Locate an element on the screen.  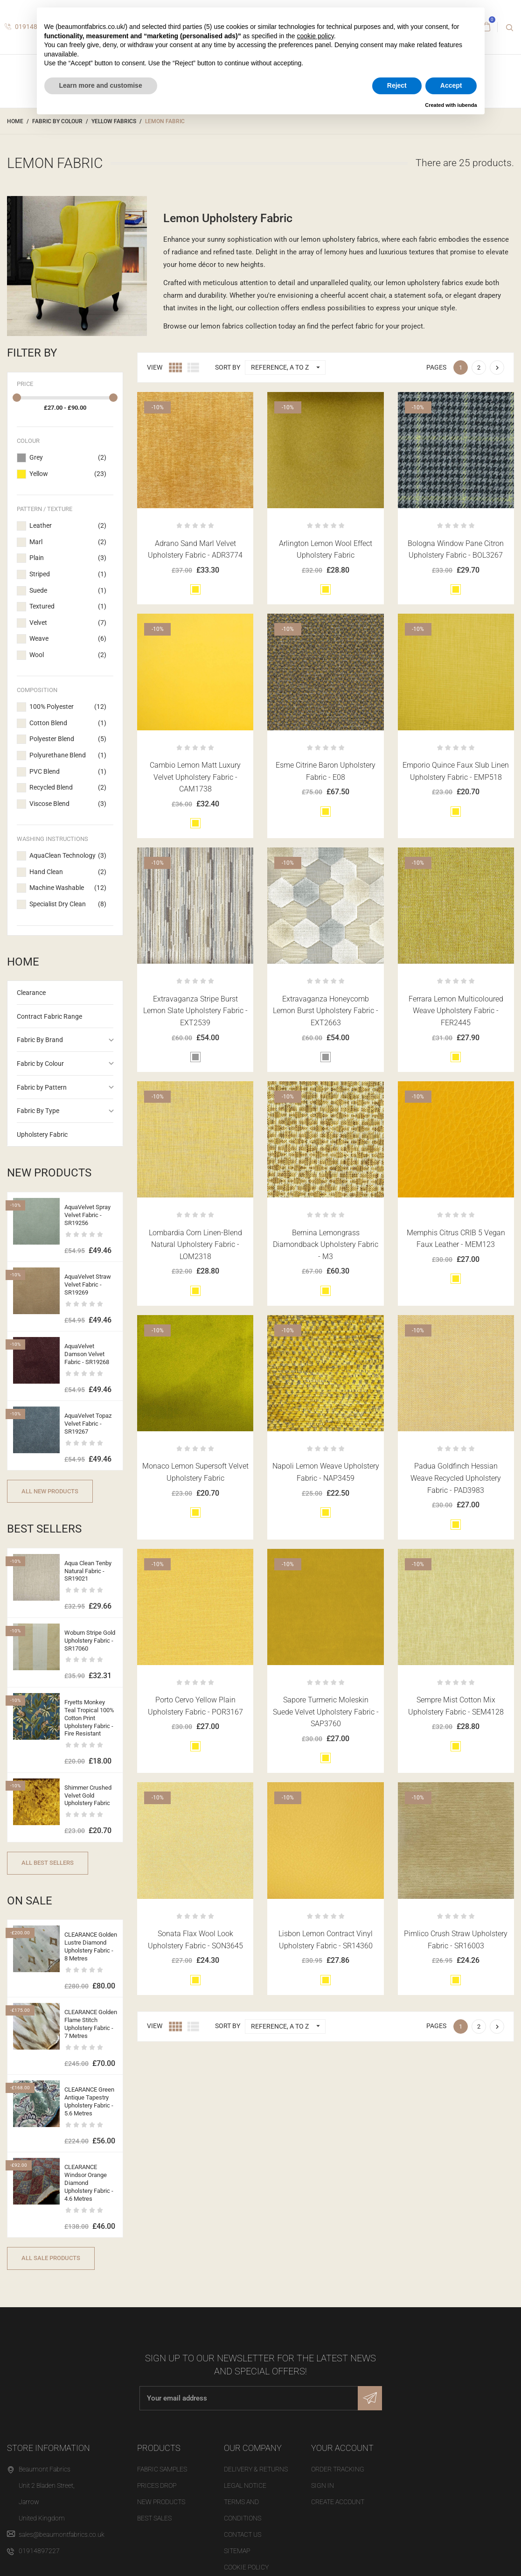
All best sellers is located at coordinates (47, 1862).